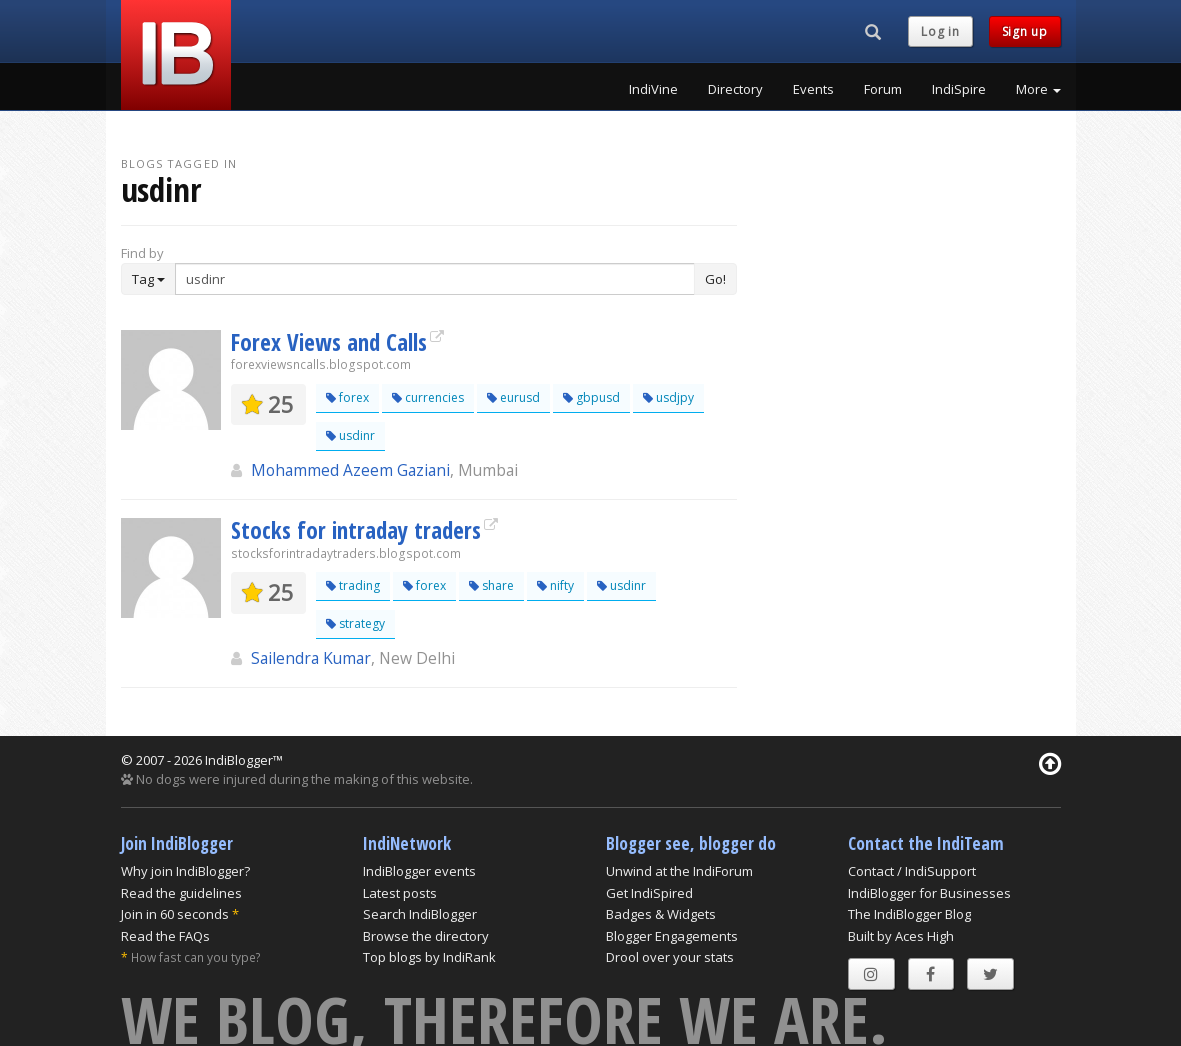 Image resolution: width=1181 pixels, height=1046 pixels. What do you see at coordinates (555, 585) in the screenshot?
I see `nifty` at bounding box center [555, 585].